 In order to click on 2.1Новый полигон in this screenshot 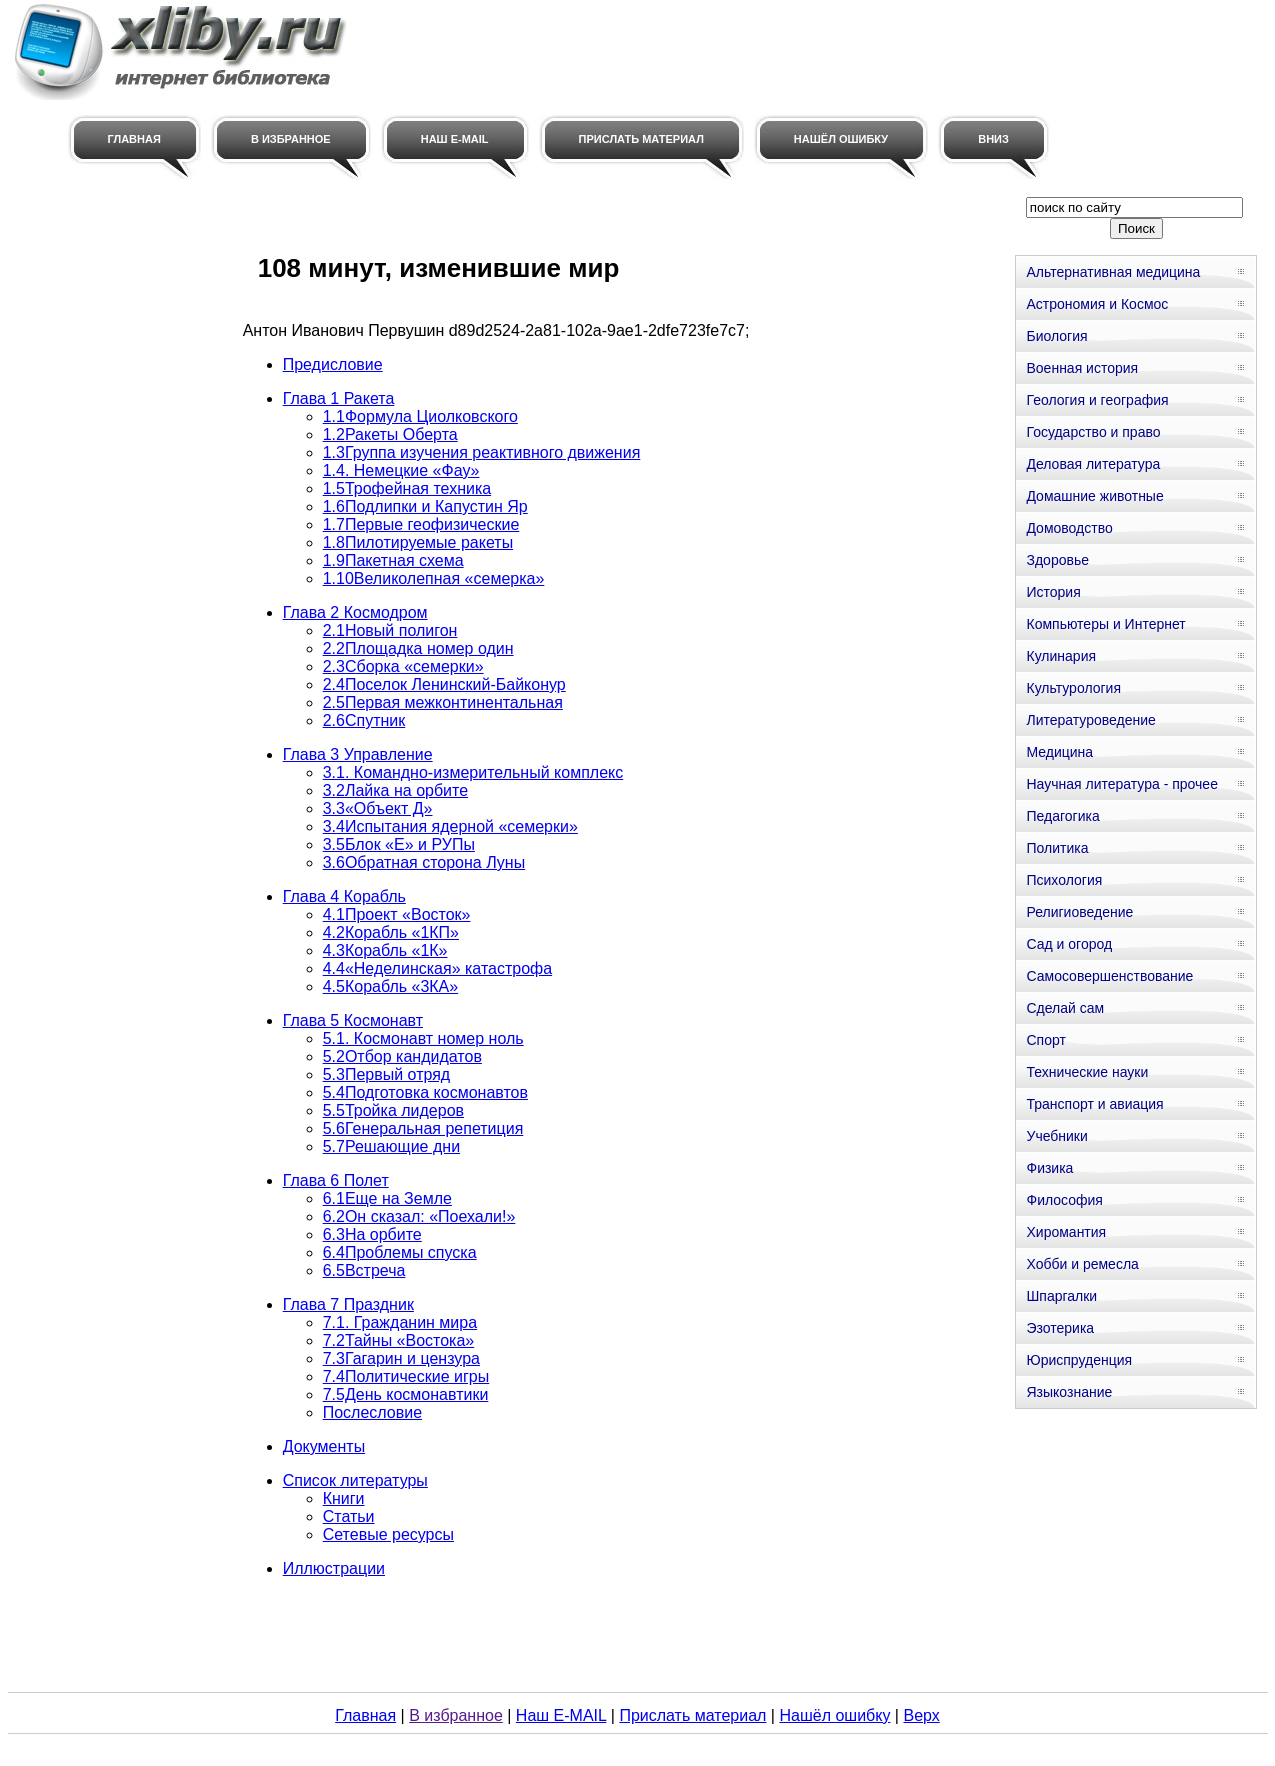, I will do `click(390, 630)`.